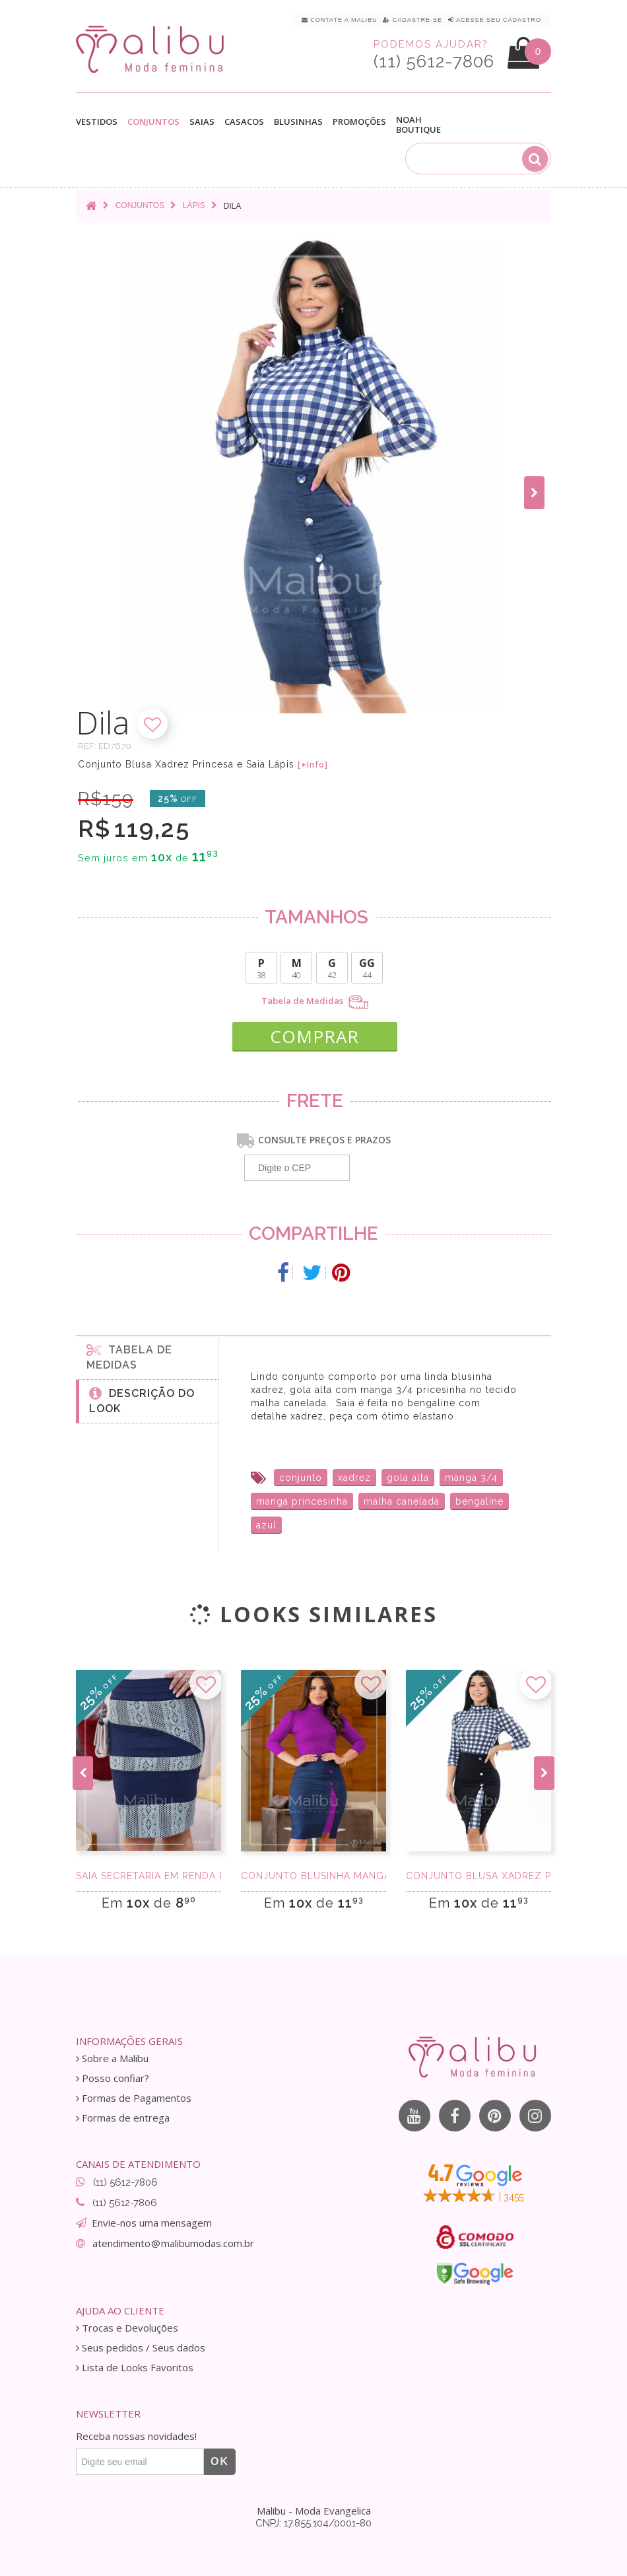 The image size is (627, 2576). What do you see at coordinates (298, 122) in the screenshot?
I see `Blusinhas` at bounding box center [298, 122].